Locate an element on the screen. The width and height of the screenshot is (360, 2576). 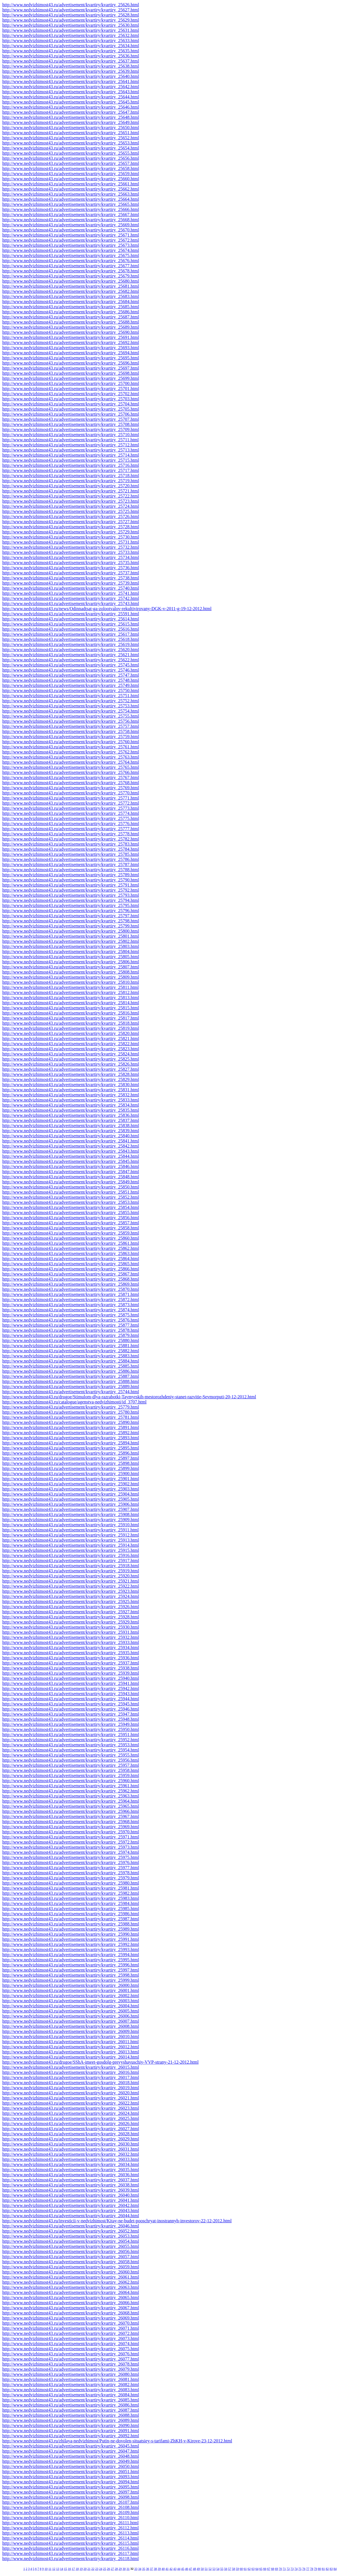
http://www.nedvizhimost43.ru/advertisement/kvartiry/kvartiry_26064.html is located at coordinates (70, 2292).